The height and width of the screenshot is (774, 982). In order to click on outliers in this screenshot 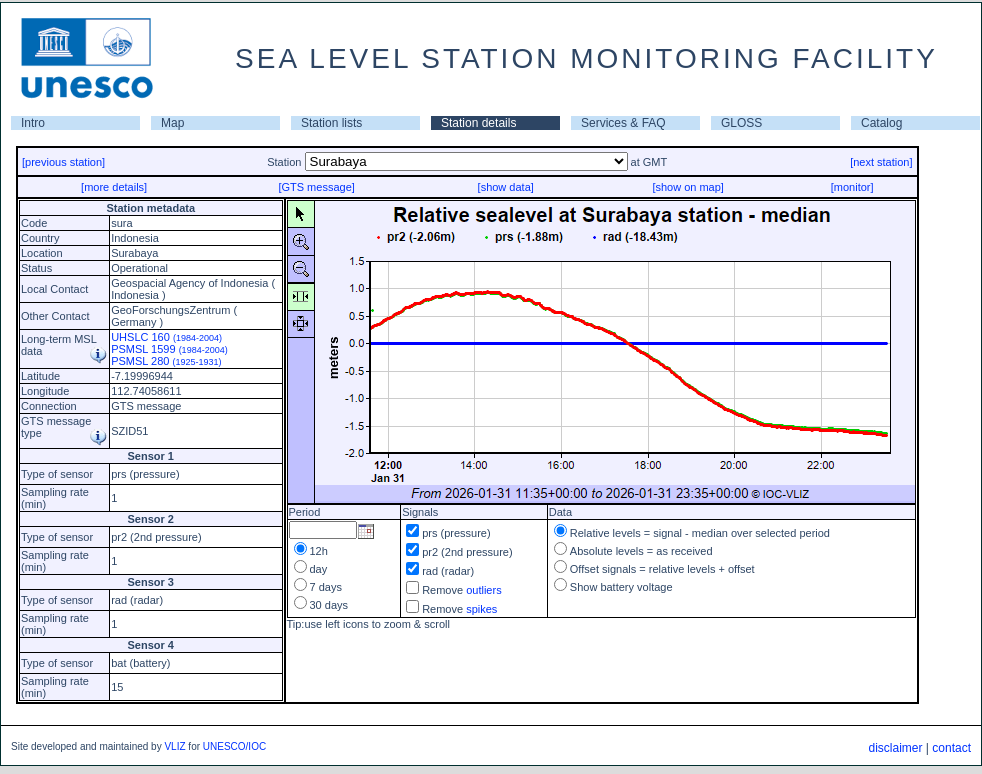, I will do `click(483, 590)`.